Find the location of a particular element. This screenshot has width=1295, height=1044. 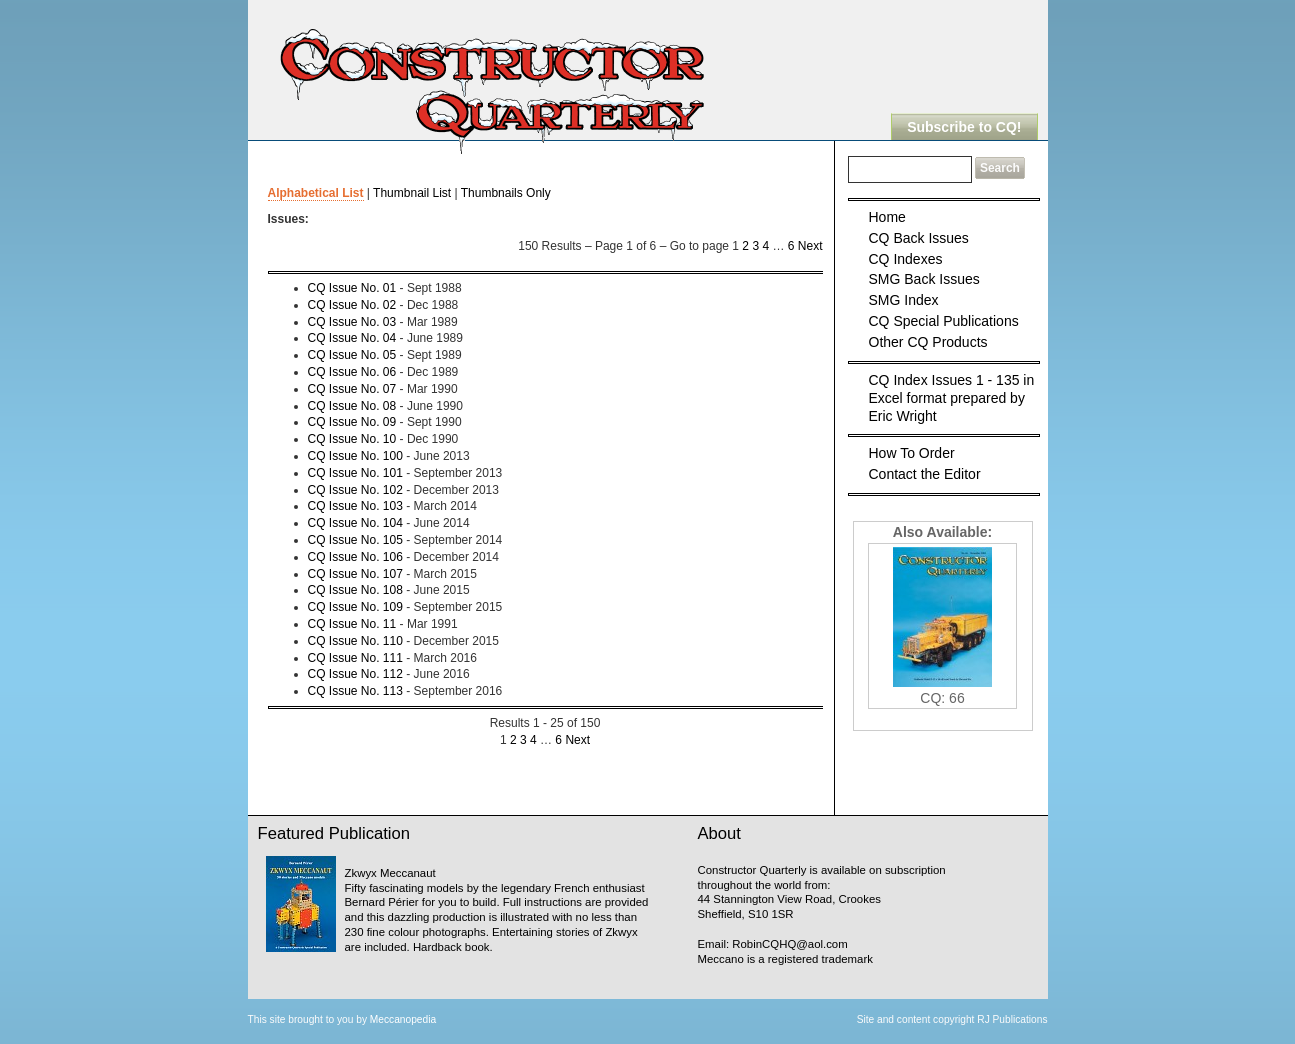

Thumbnail List is located at coordinates (412, 193).